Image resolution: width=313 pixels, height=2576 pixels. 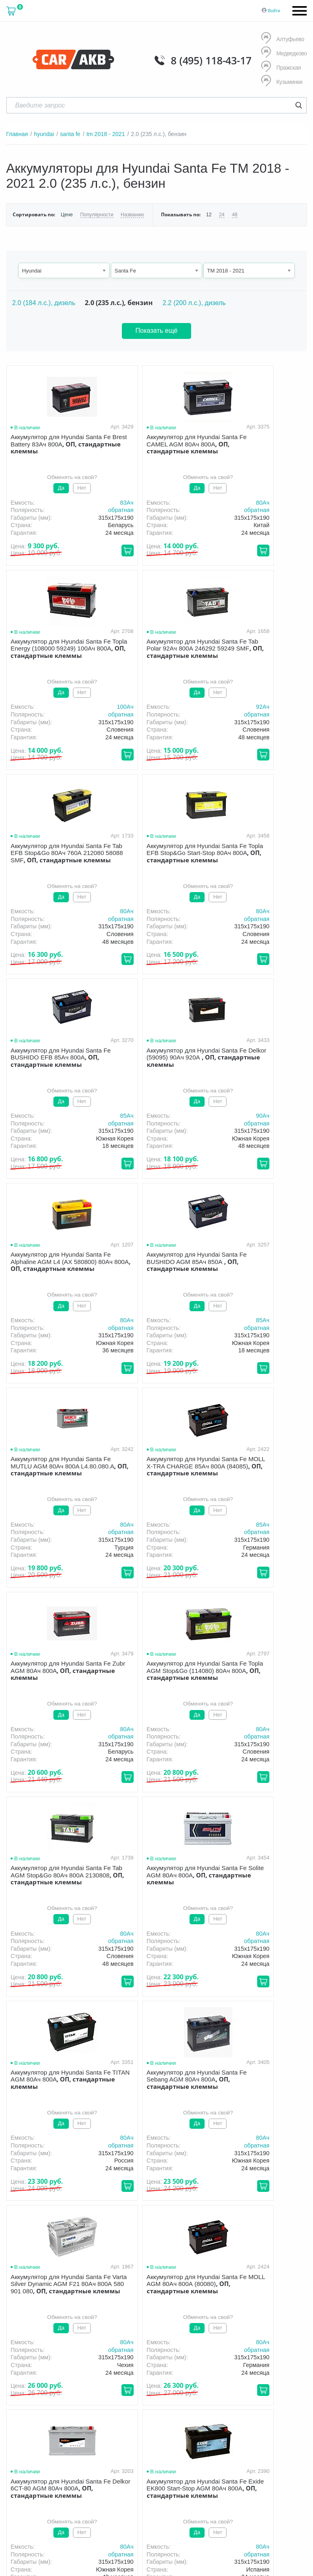 I want to click on О компании, so click(x=137, y=2351).